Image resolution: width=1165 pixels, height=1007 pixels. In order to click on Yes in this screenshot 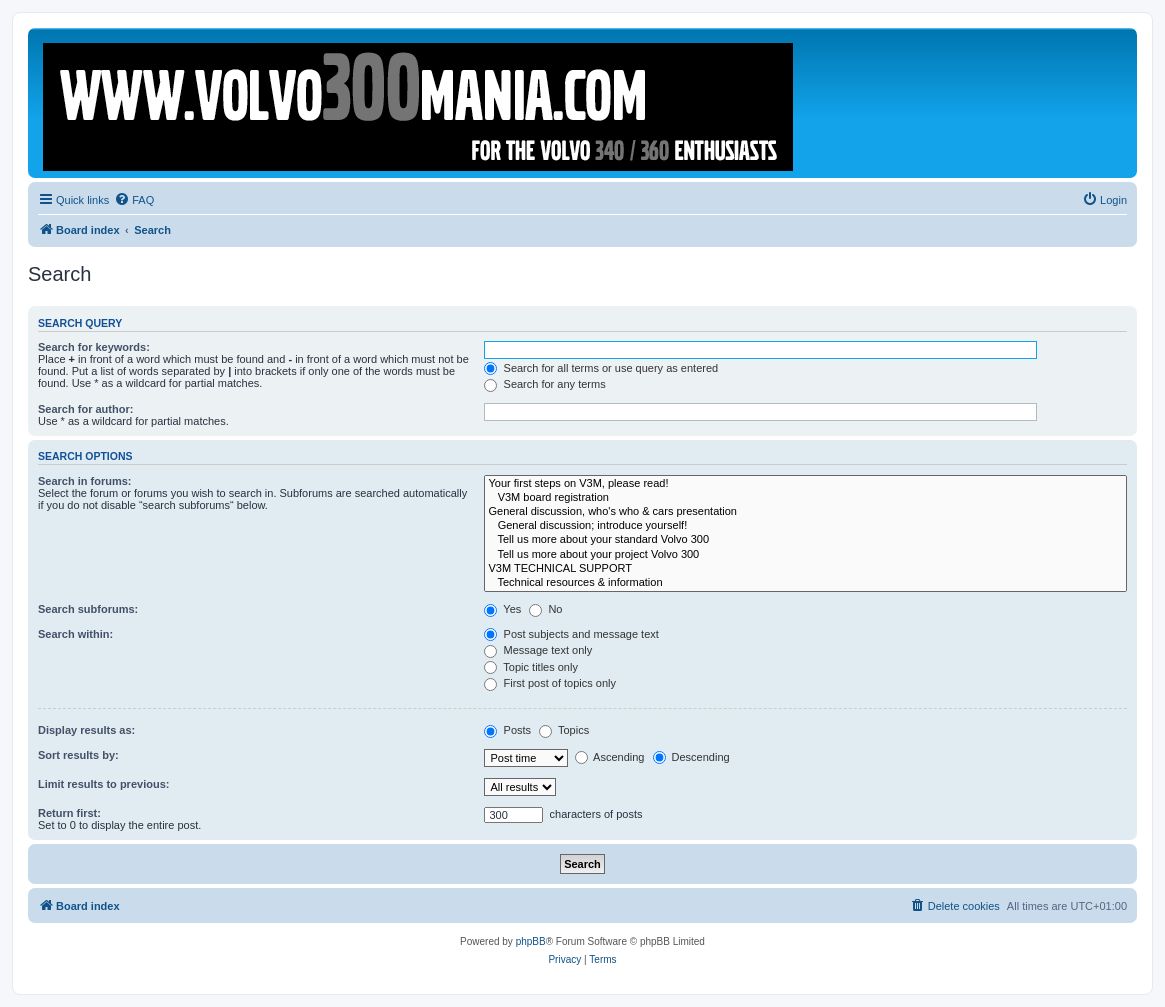, I will do `click(502, 609)`.